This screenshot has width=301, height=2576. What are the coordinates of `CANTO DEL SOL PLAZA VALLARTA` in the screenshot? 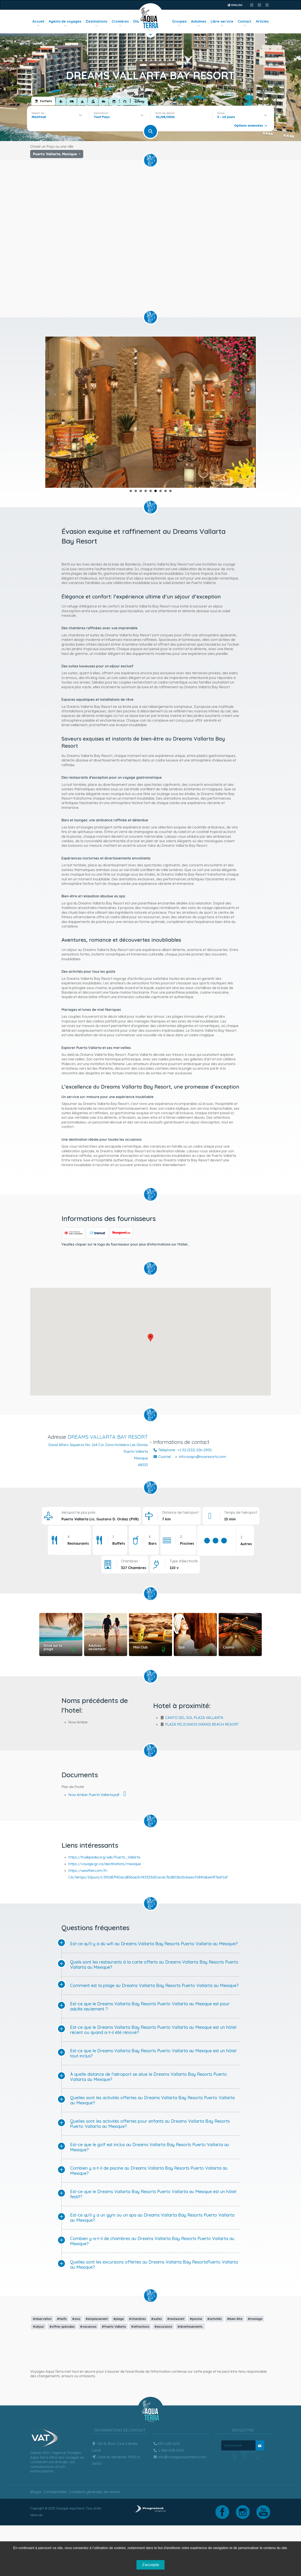 It's located at (194, 1768).